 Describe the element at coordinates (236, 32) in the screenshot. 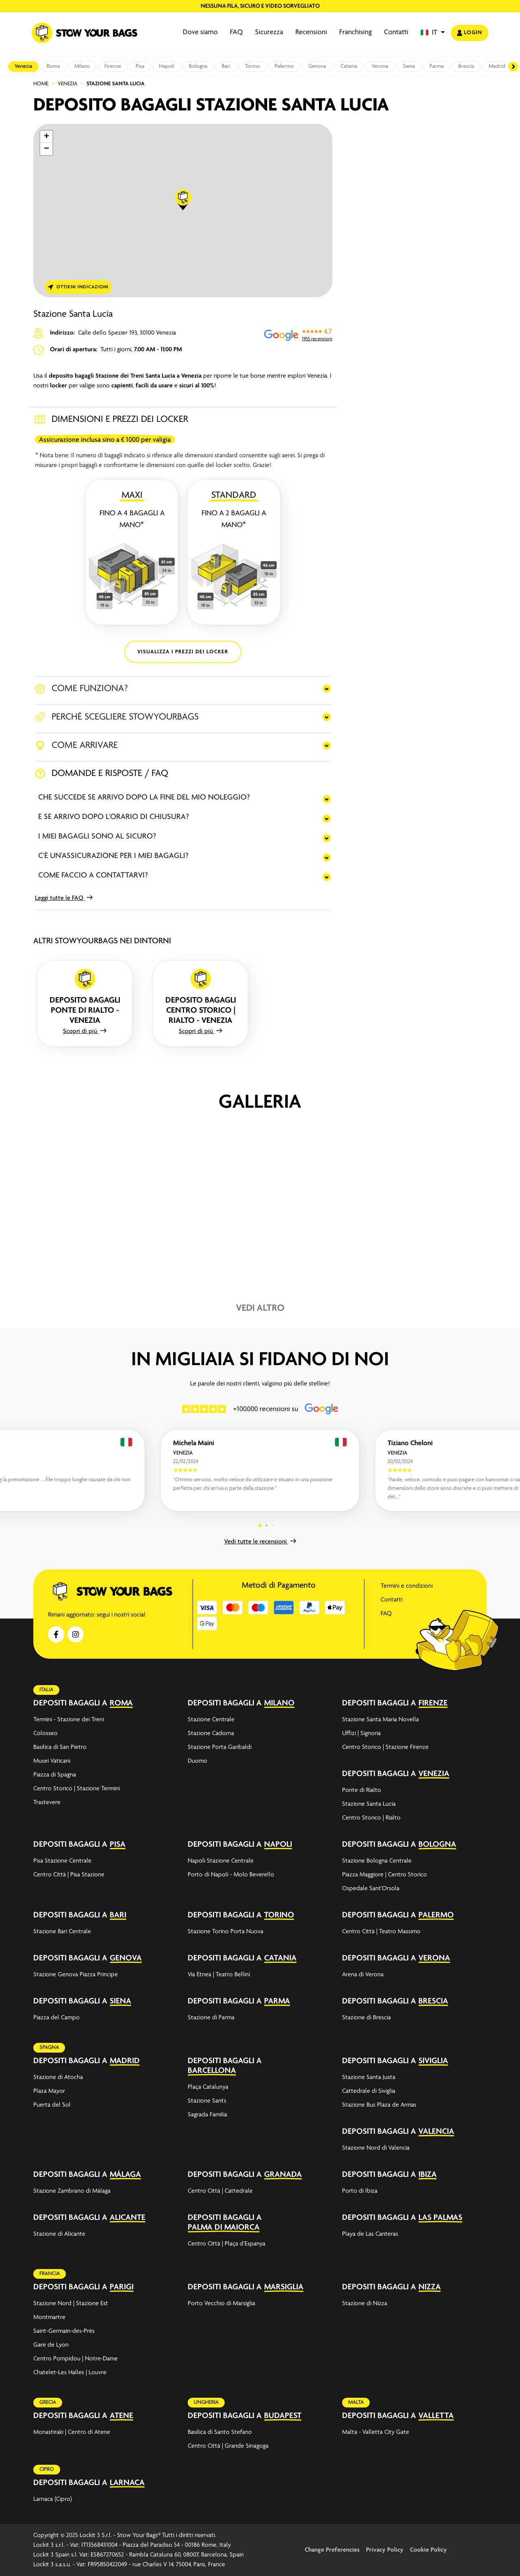

I see `FAQ` at that location.